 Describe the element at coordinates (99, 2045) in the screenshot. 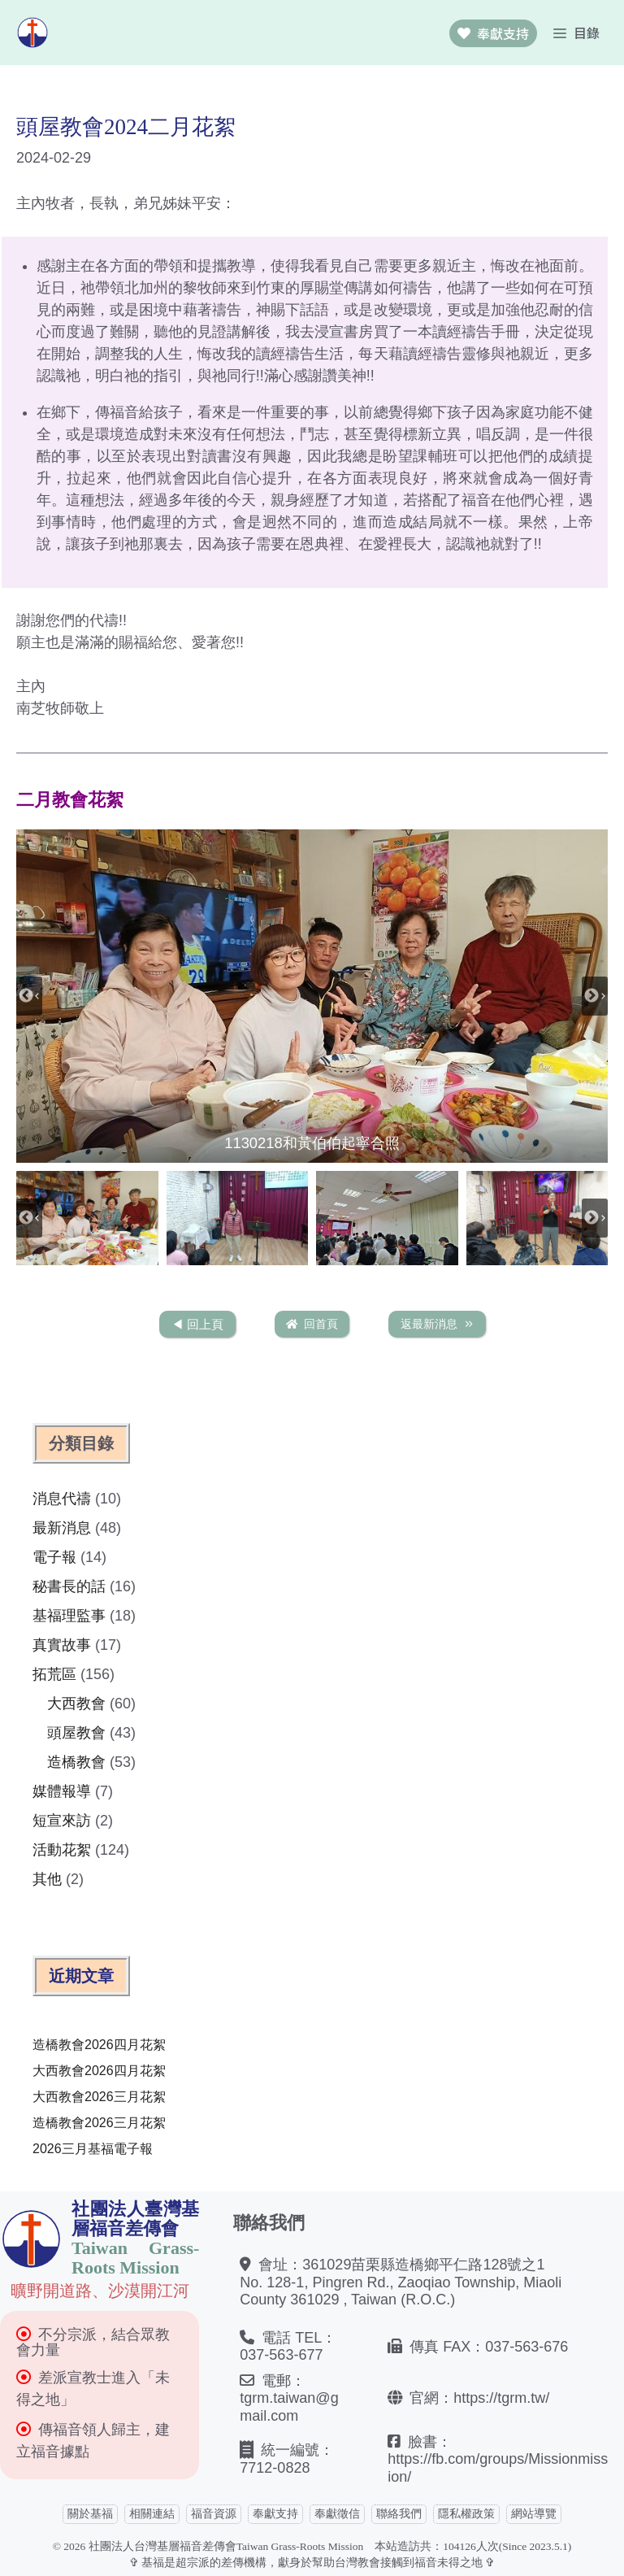

I see `造橋教會2026四月花絮` at that location.